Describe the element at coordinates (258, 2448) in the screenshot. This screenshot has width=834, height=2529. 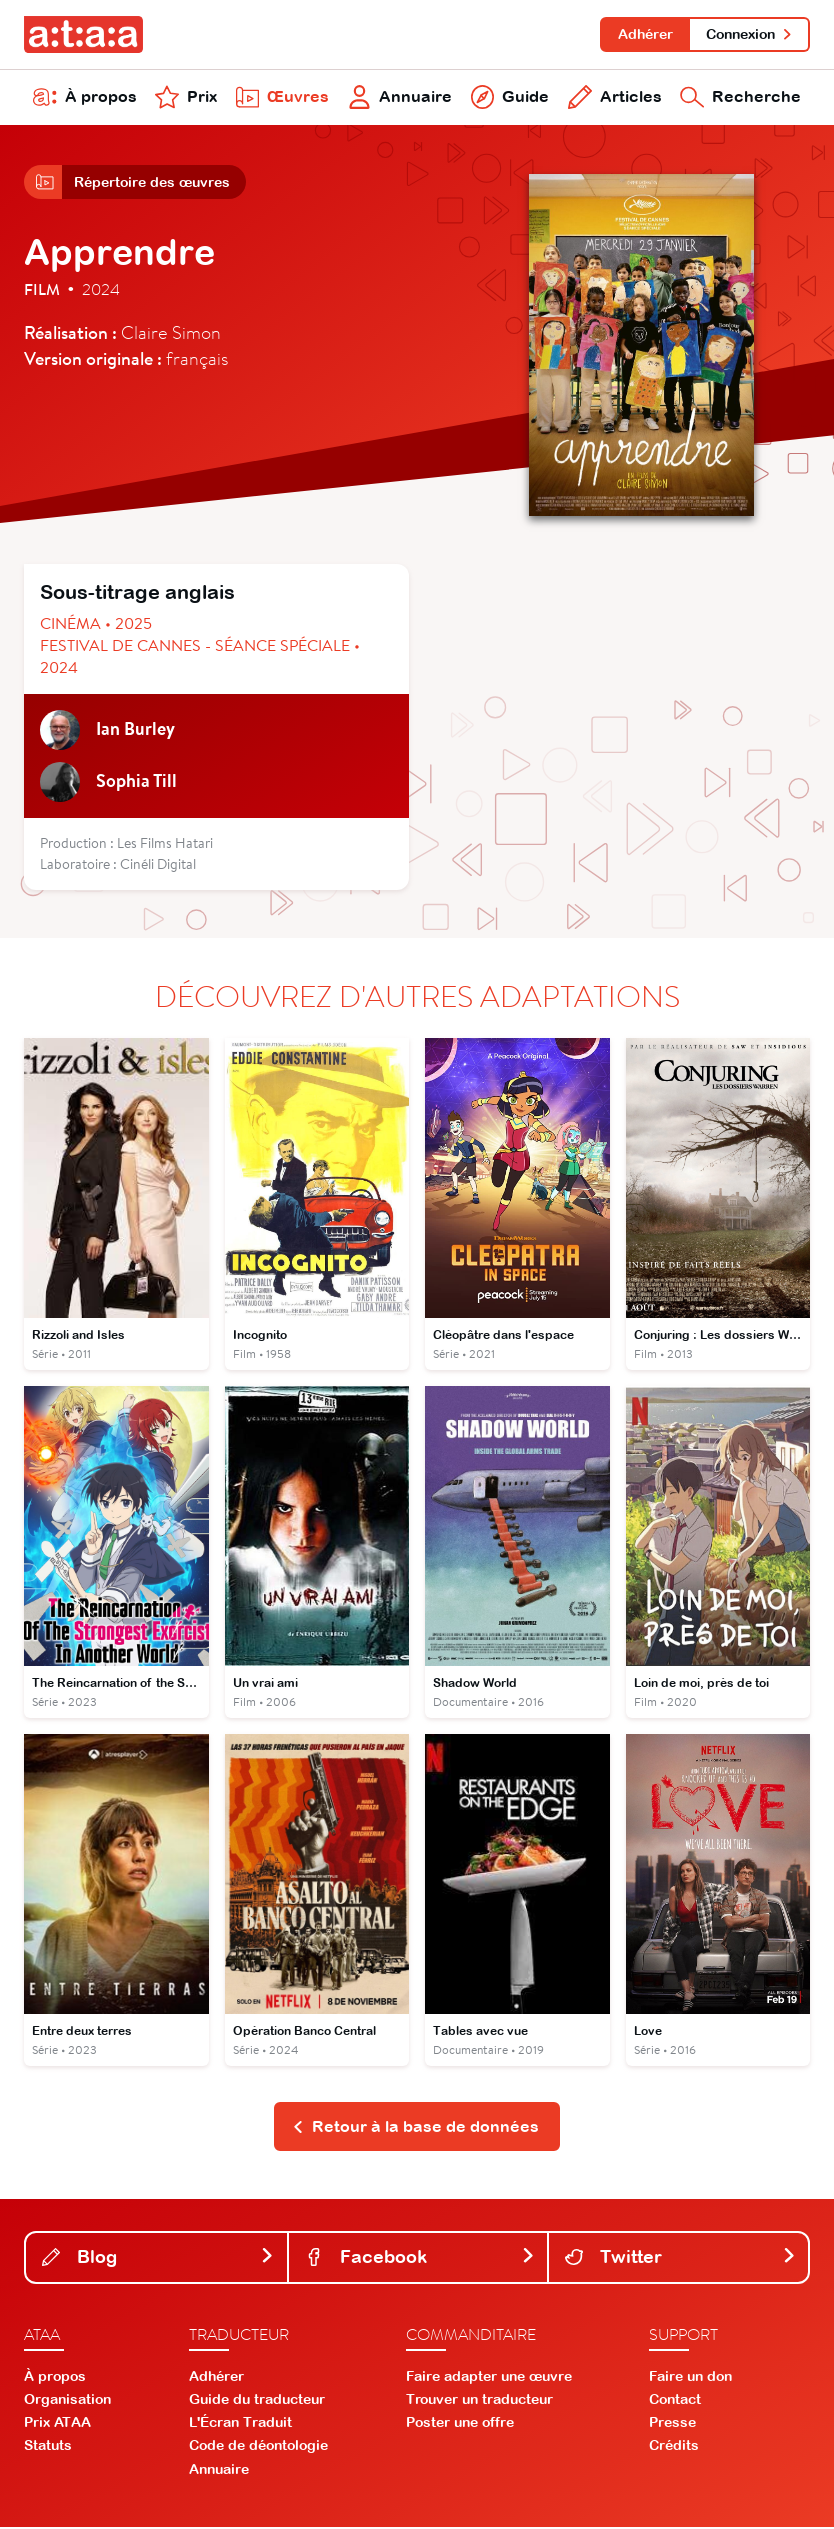
I see `Code de déontologie` at that location.